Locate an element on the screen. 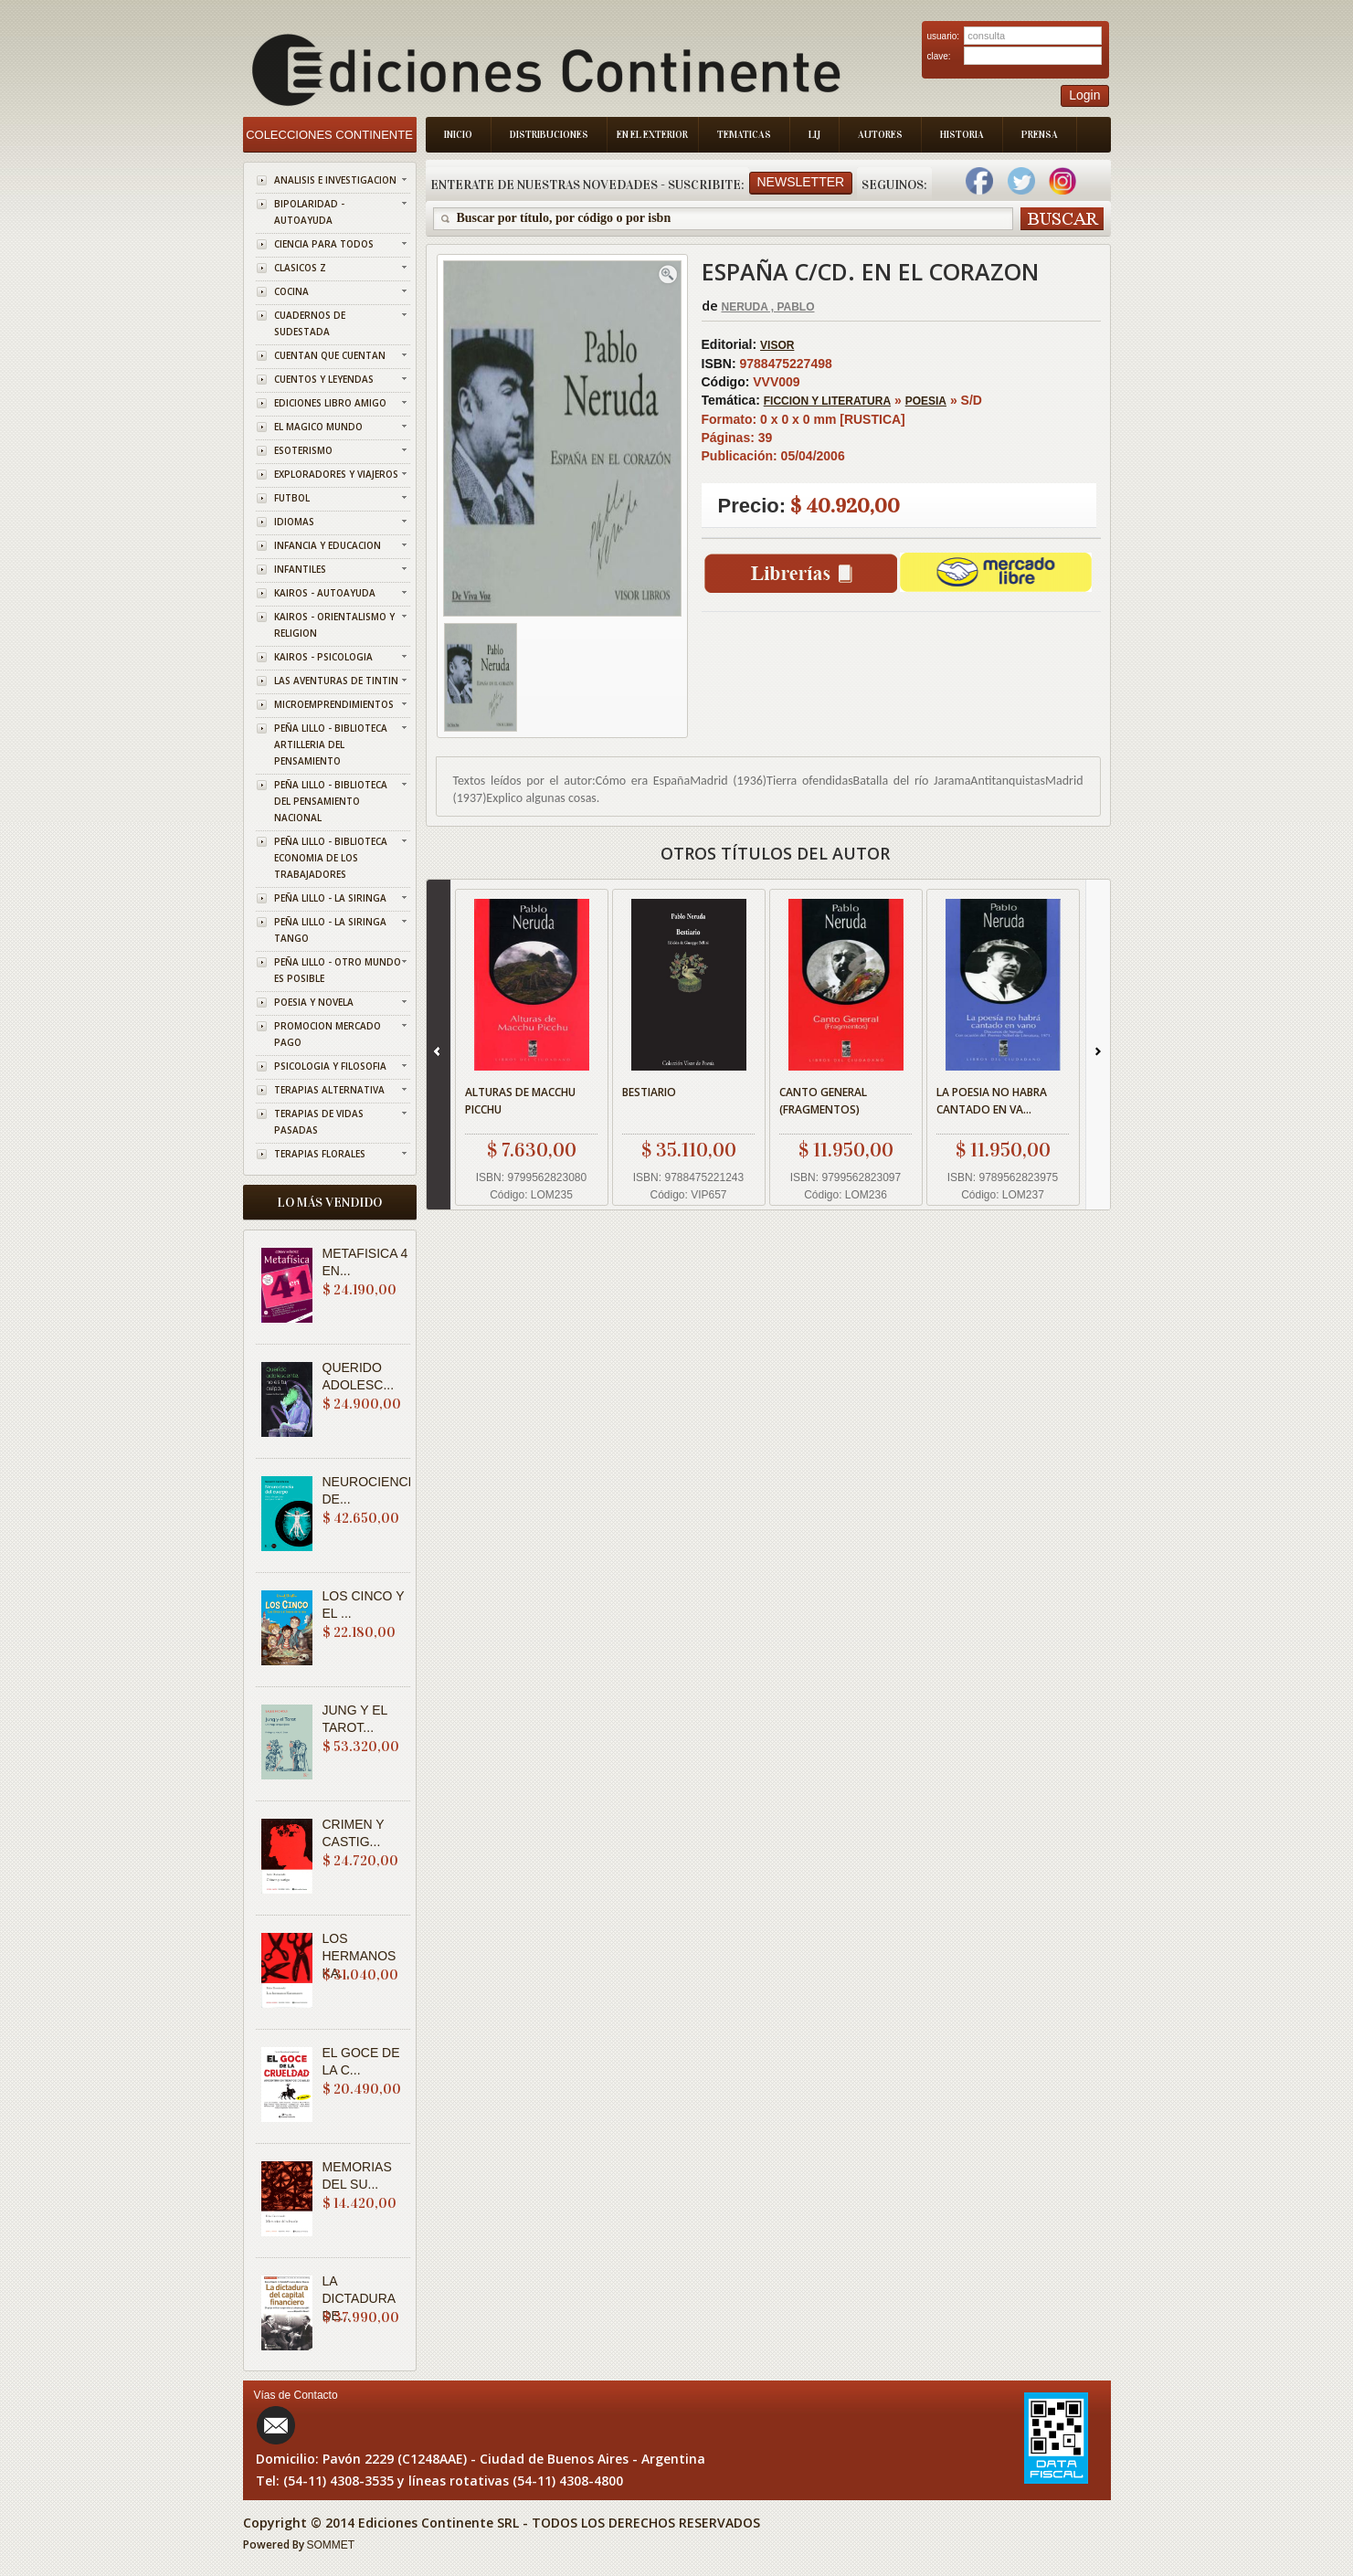 This screenshot has width=1353, height=2576. FUTBOL is located at coordinates (292, 497).